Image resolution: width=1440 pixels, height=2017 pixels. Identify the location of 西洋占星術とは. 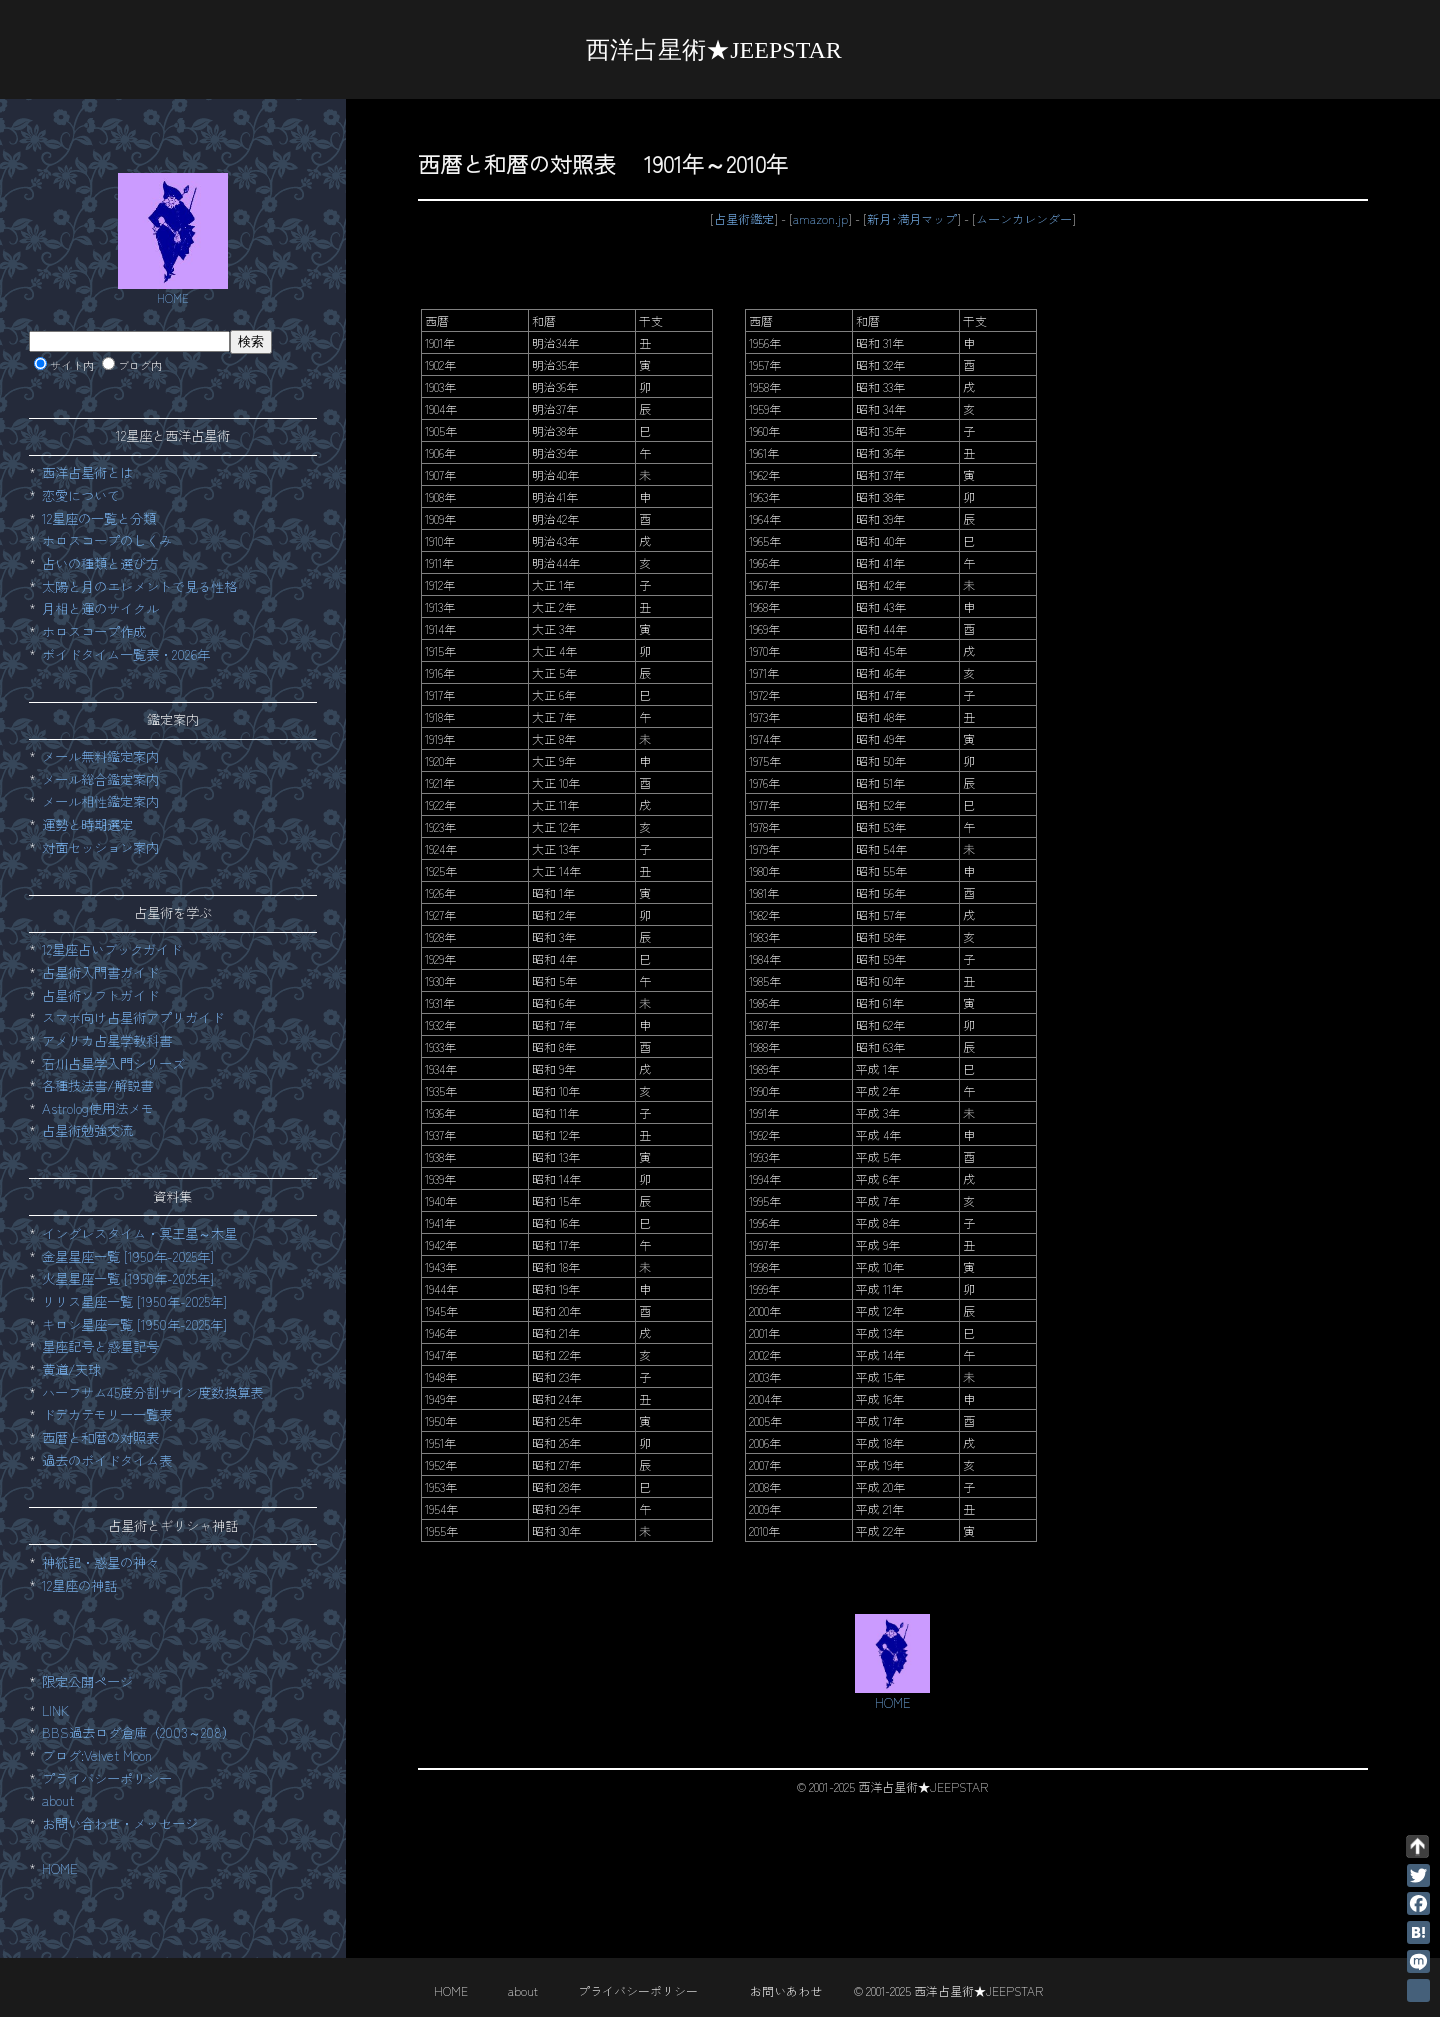
(87, 472).